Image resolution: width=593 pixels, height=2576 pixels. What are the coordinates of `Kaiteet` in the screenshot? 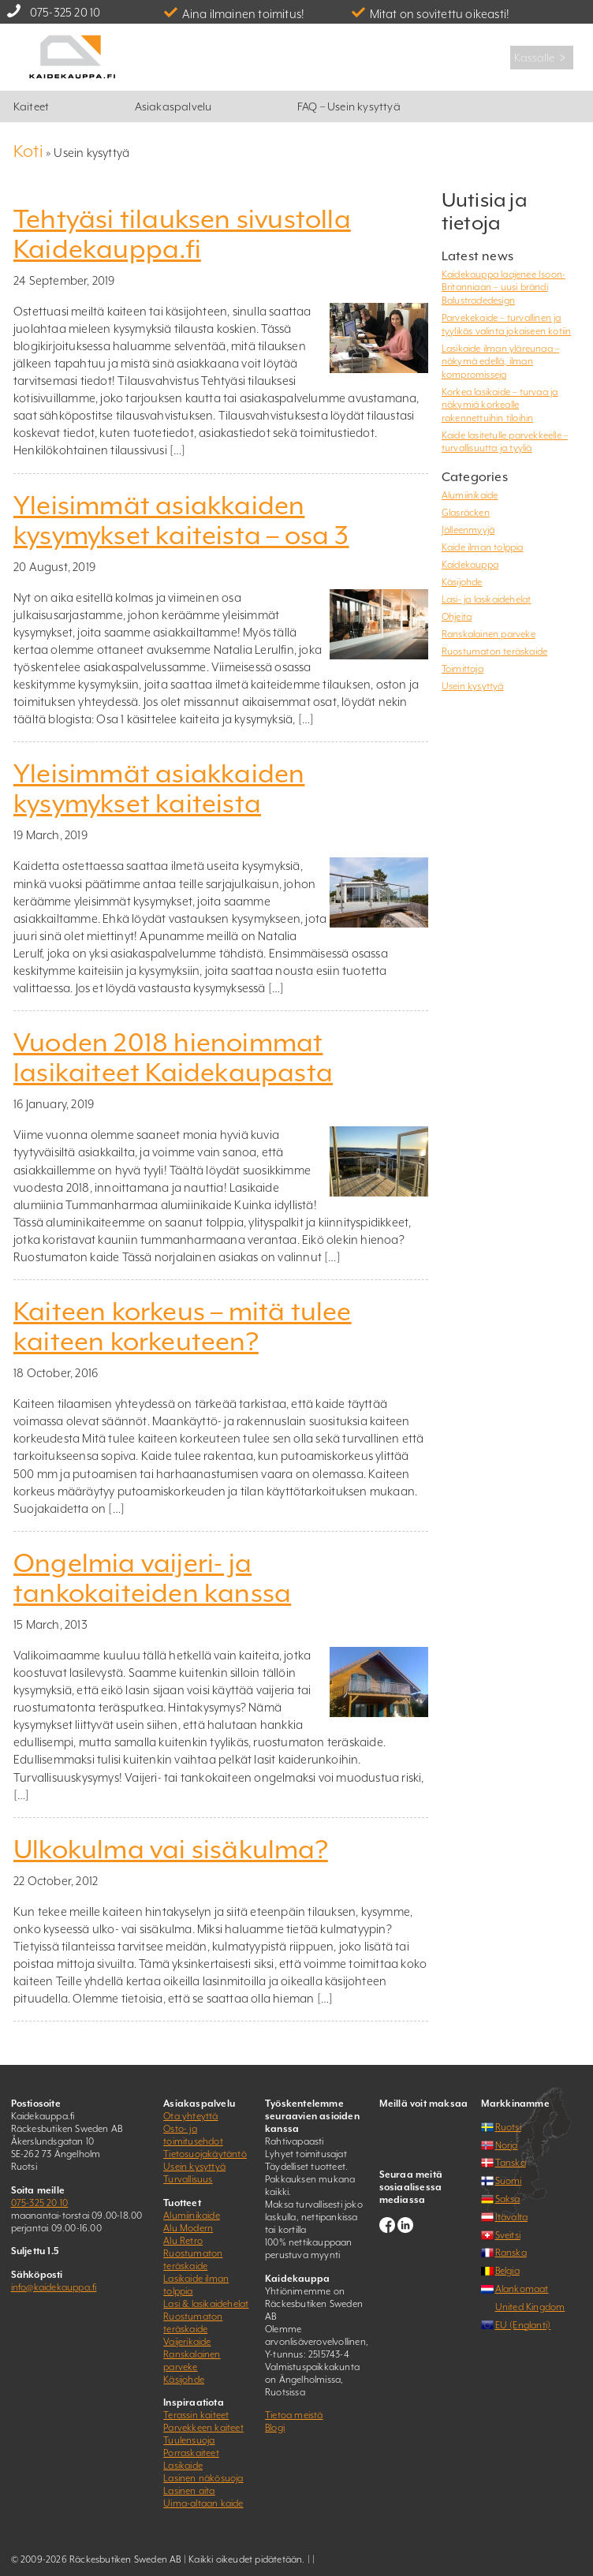 It's located at (31, 106).